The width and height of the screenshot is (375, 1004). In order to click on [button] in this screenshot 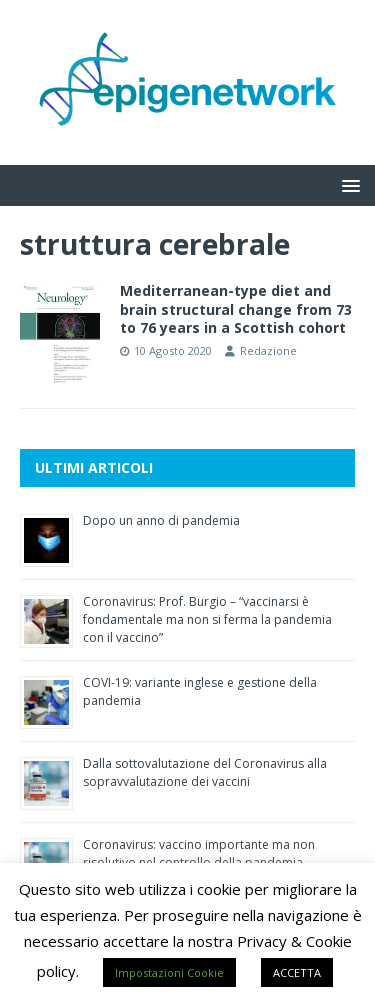, I will do `click(347, 184)`.